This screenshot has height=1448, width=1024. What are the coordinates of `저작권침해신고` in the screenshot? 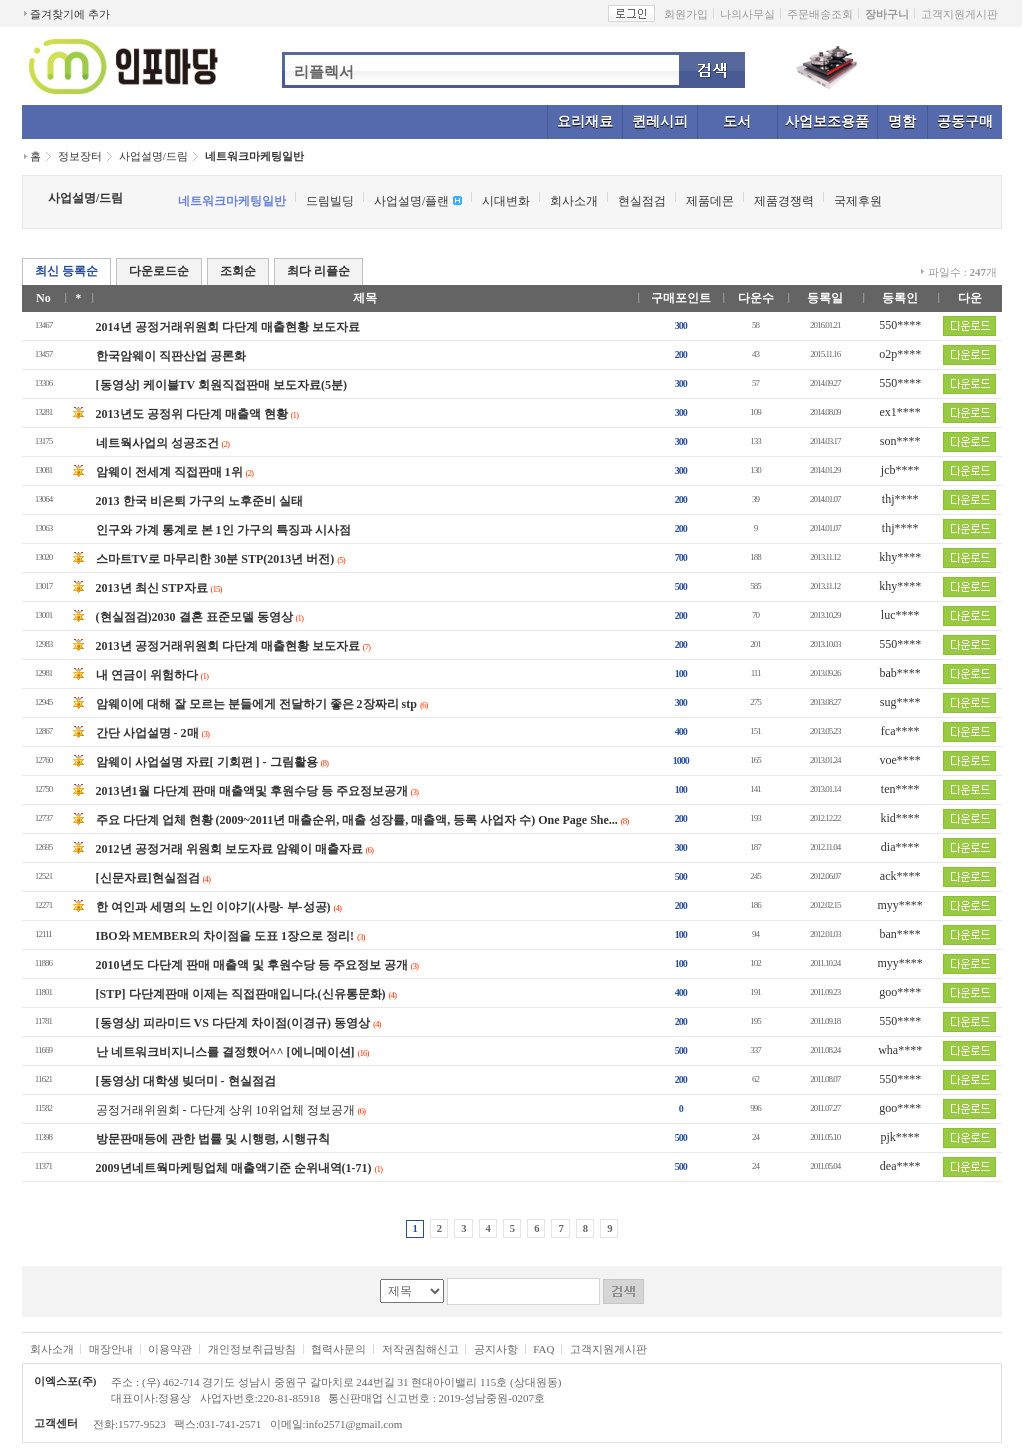 It's located at (420, 1349).